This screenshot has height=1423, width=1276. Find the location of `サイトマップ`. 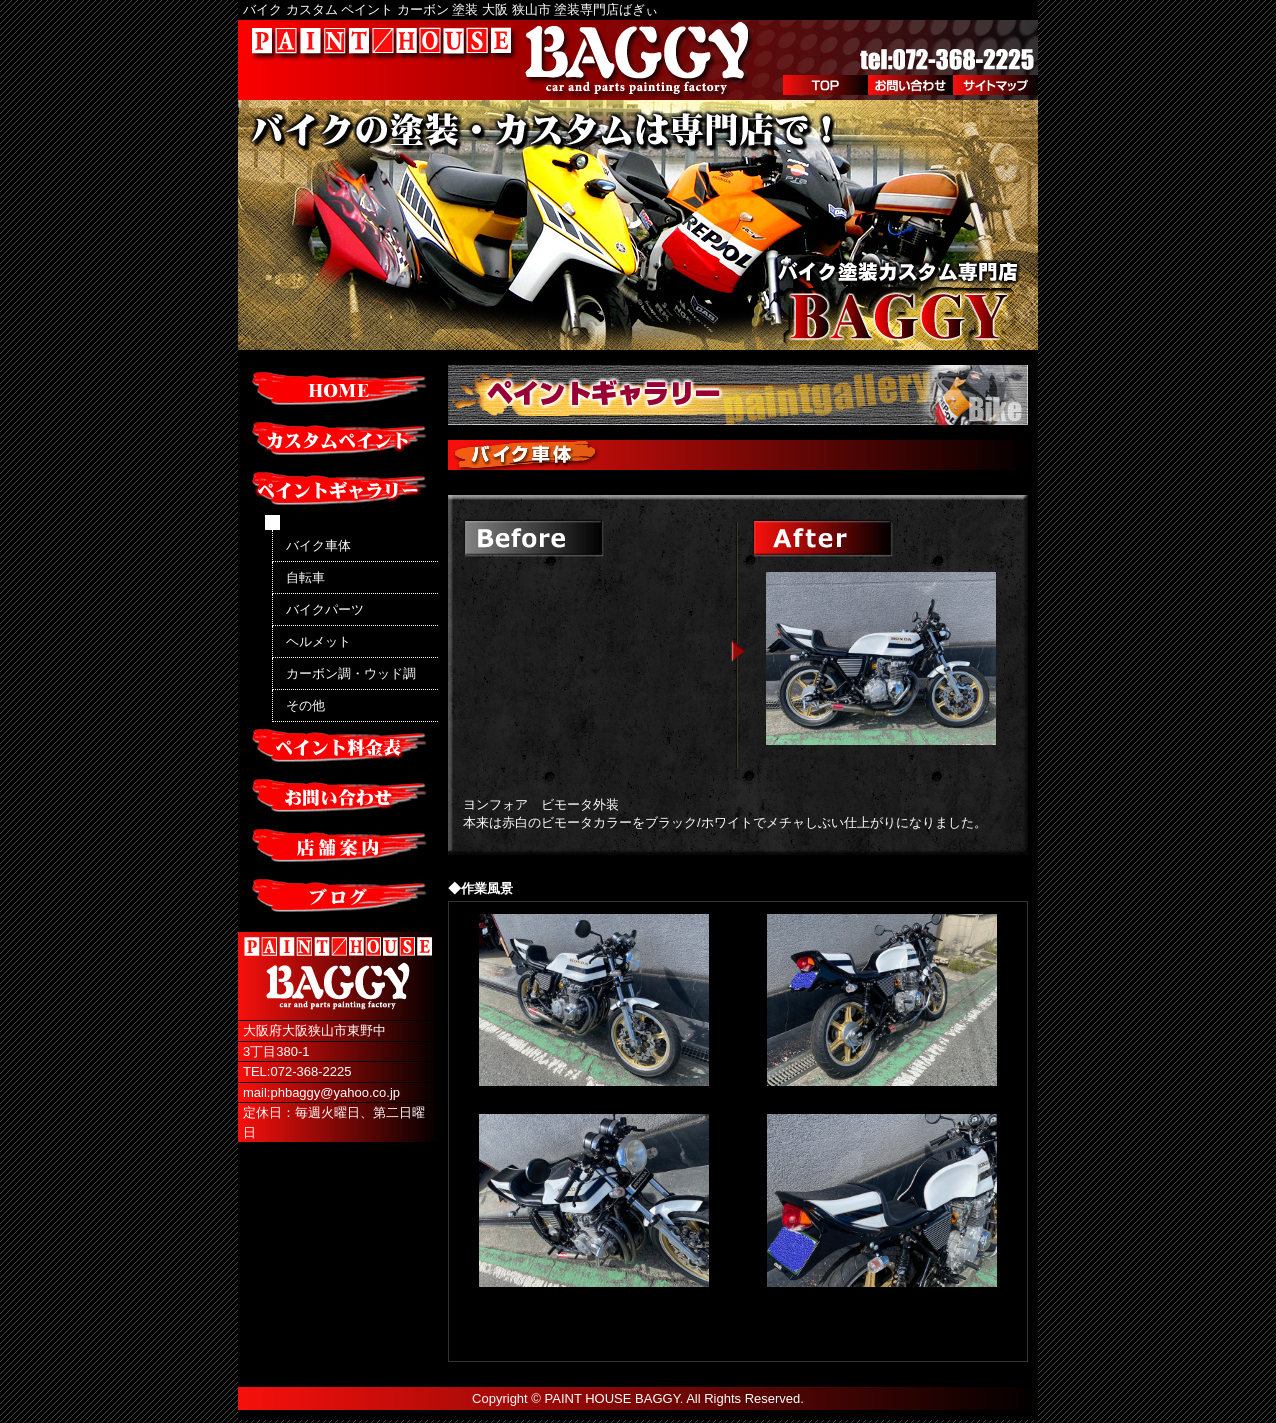

サイトマップ is located at coordinates (995, 85).